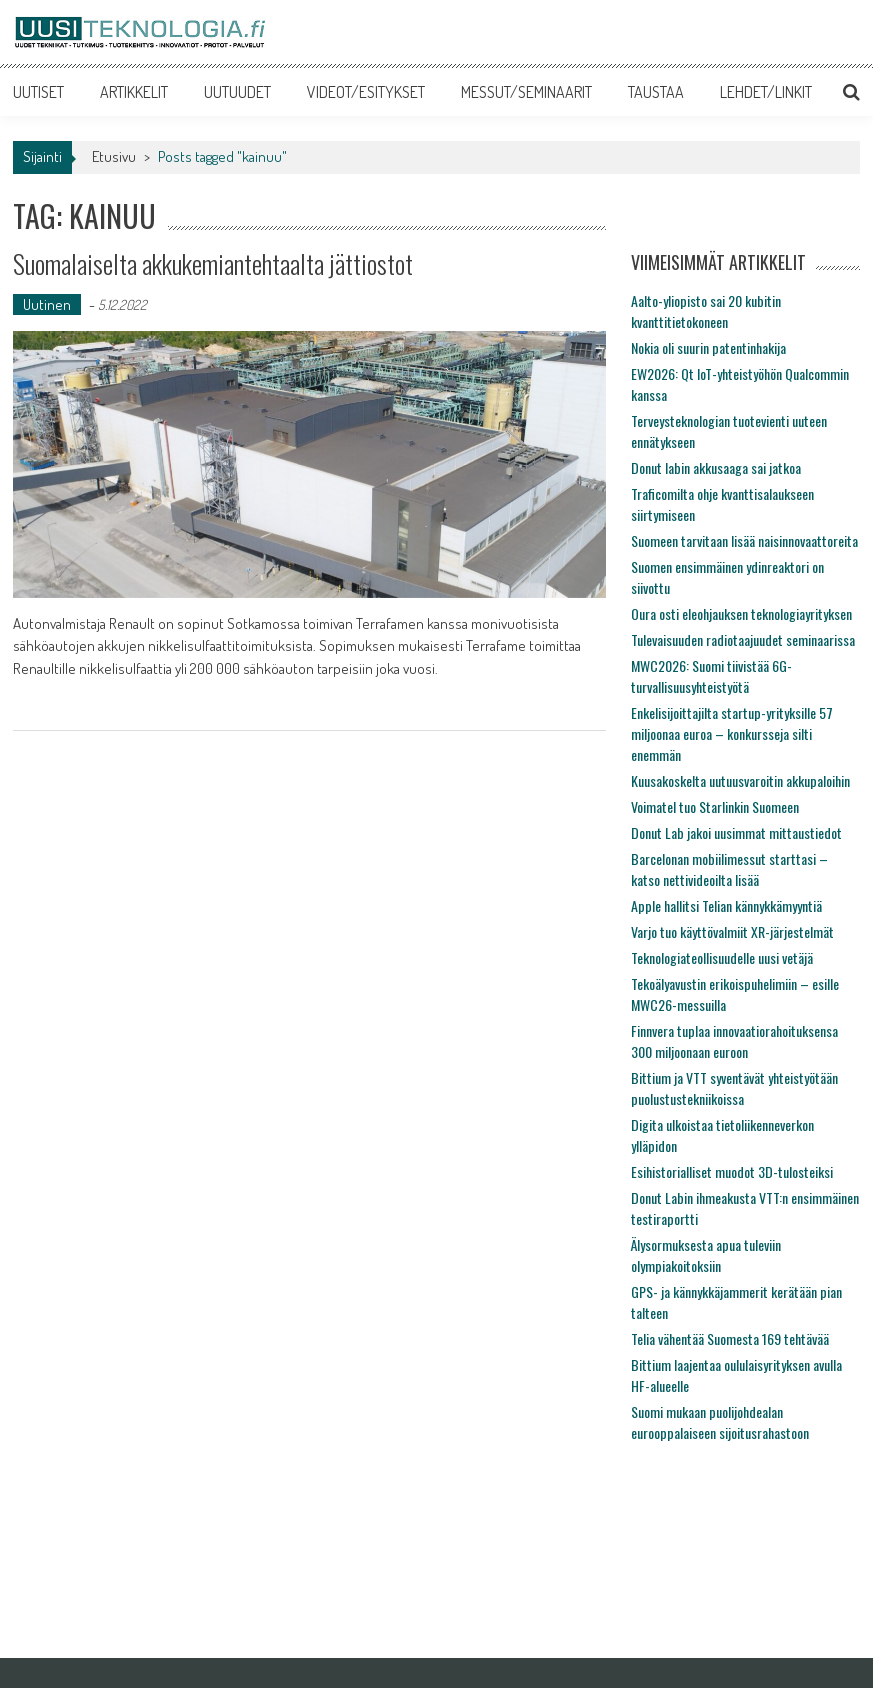  Describe the element at coordinates (526, 92) in the screenshot. I see `MESSUT/SEMINAARIT` at that location.